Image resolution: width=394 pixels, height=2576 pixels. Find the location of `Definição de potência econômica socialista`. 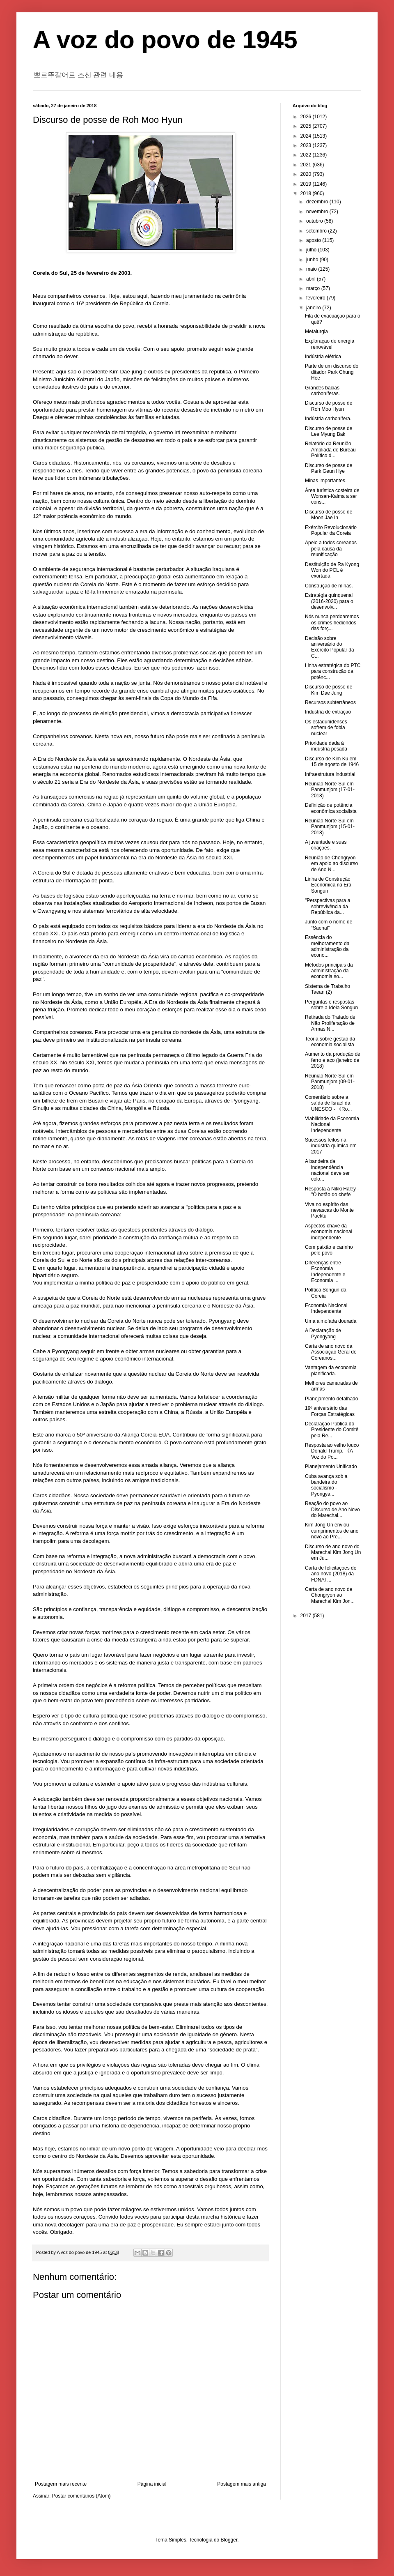

Definição de potência econômica socialista is located at coordinates (331, 808).